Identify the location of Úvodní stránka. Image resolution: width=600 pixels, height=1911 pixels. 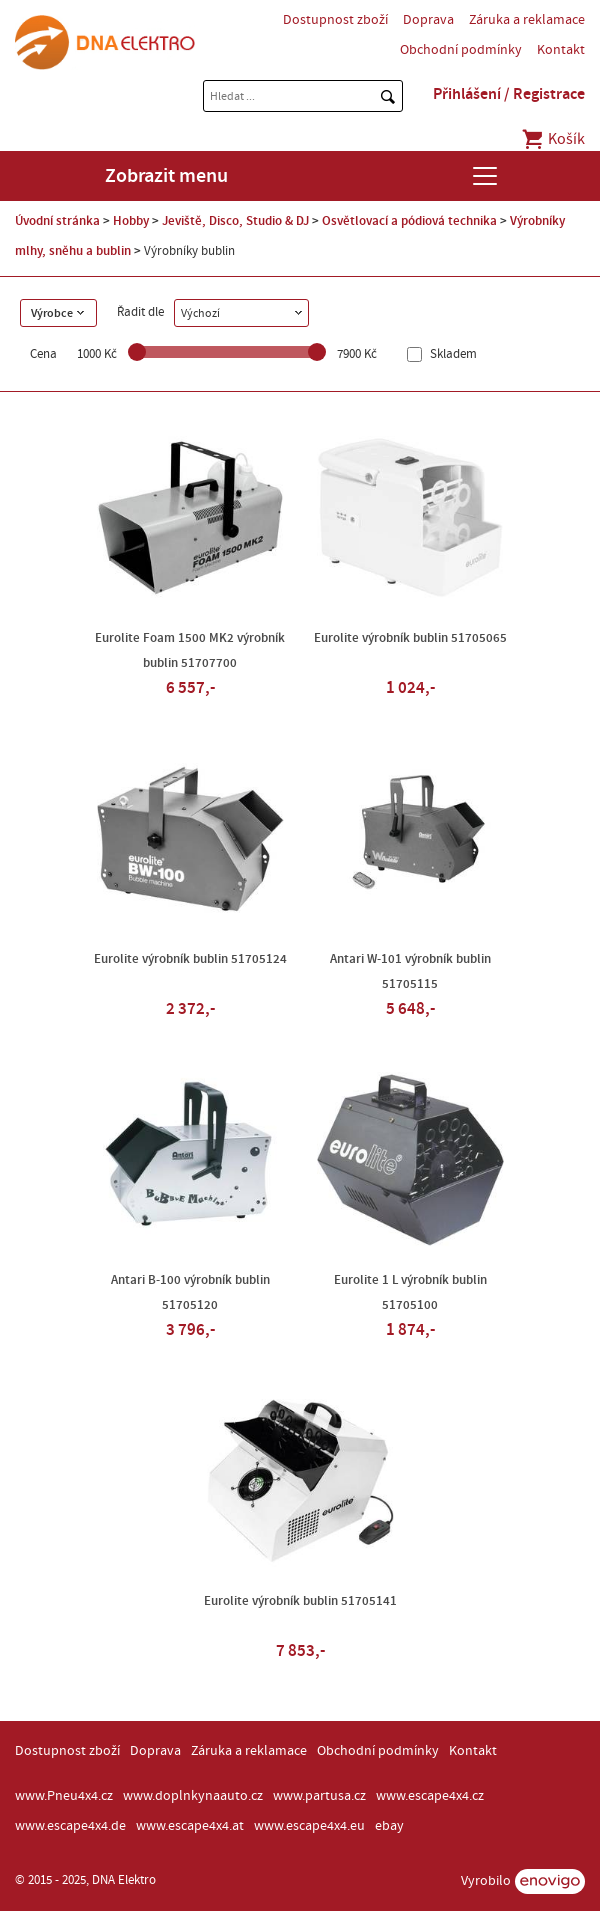
(57, 221).